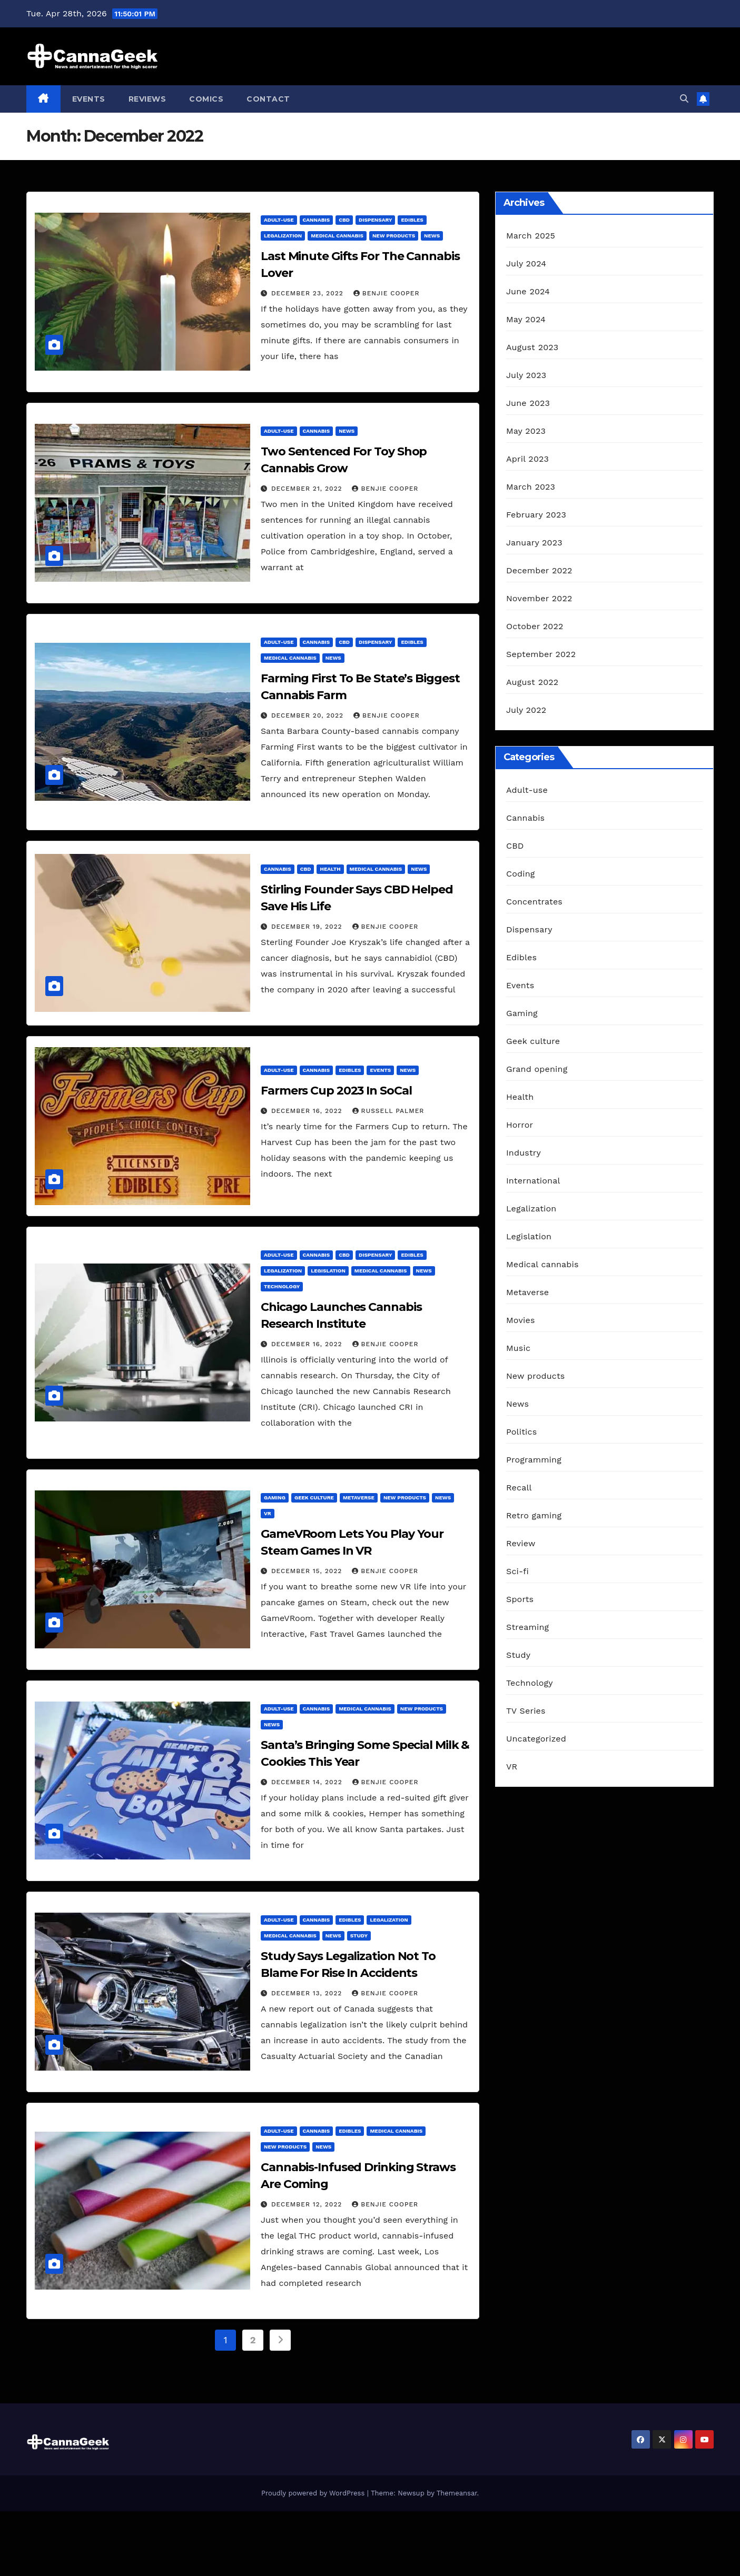 The height and width of the screenshot is (2576, 740). Describe the element at coordinates (386, 293) in the screenshot. I see `Benjie Cooper` at that location.